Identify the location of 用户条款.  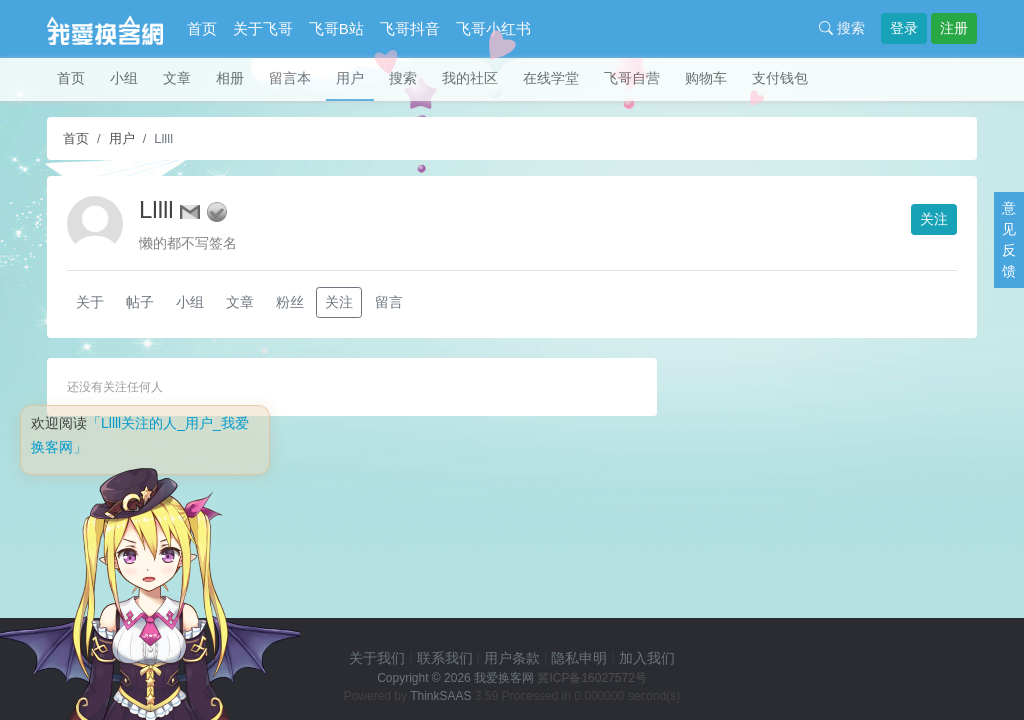
(512, 658).